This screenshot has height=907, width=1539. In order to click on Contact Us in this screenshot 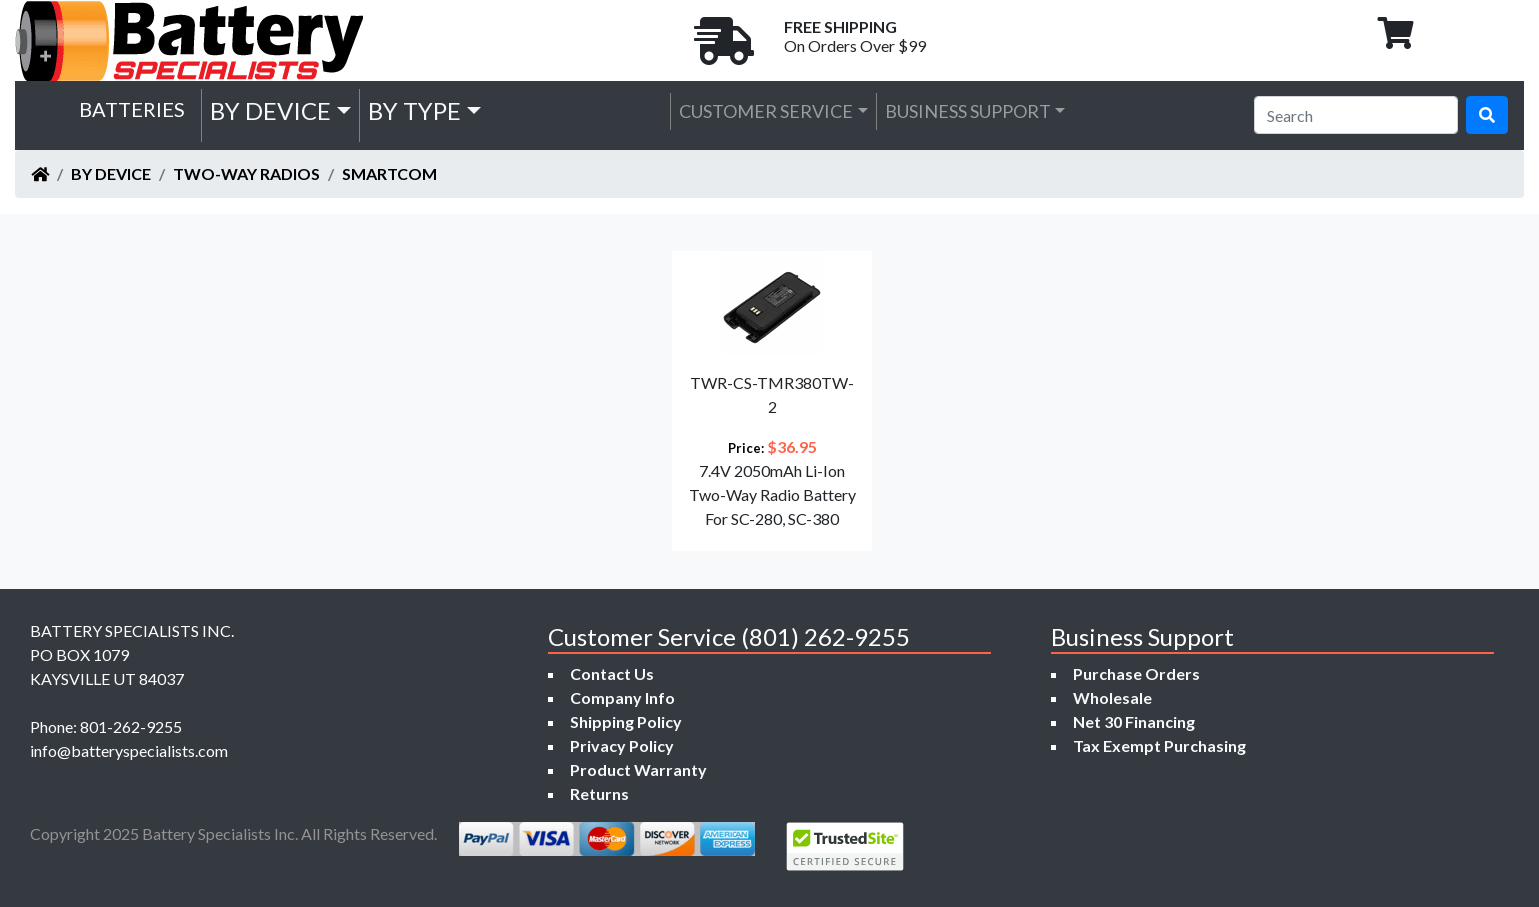, I will do `click(612, 673)`.